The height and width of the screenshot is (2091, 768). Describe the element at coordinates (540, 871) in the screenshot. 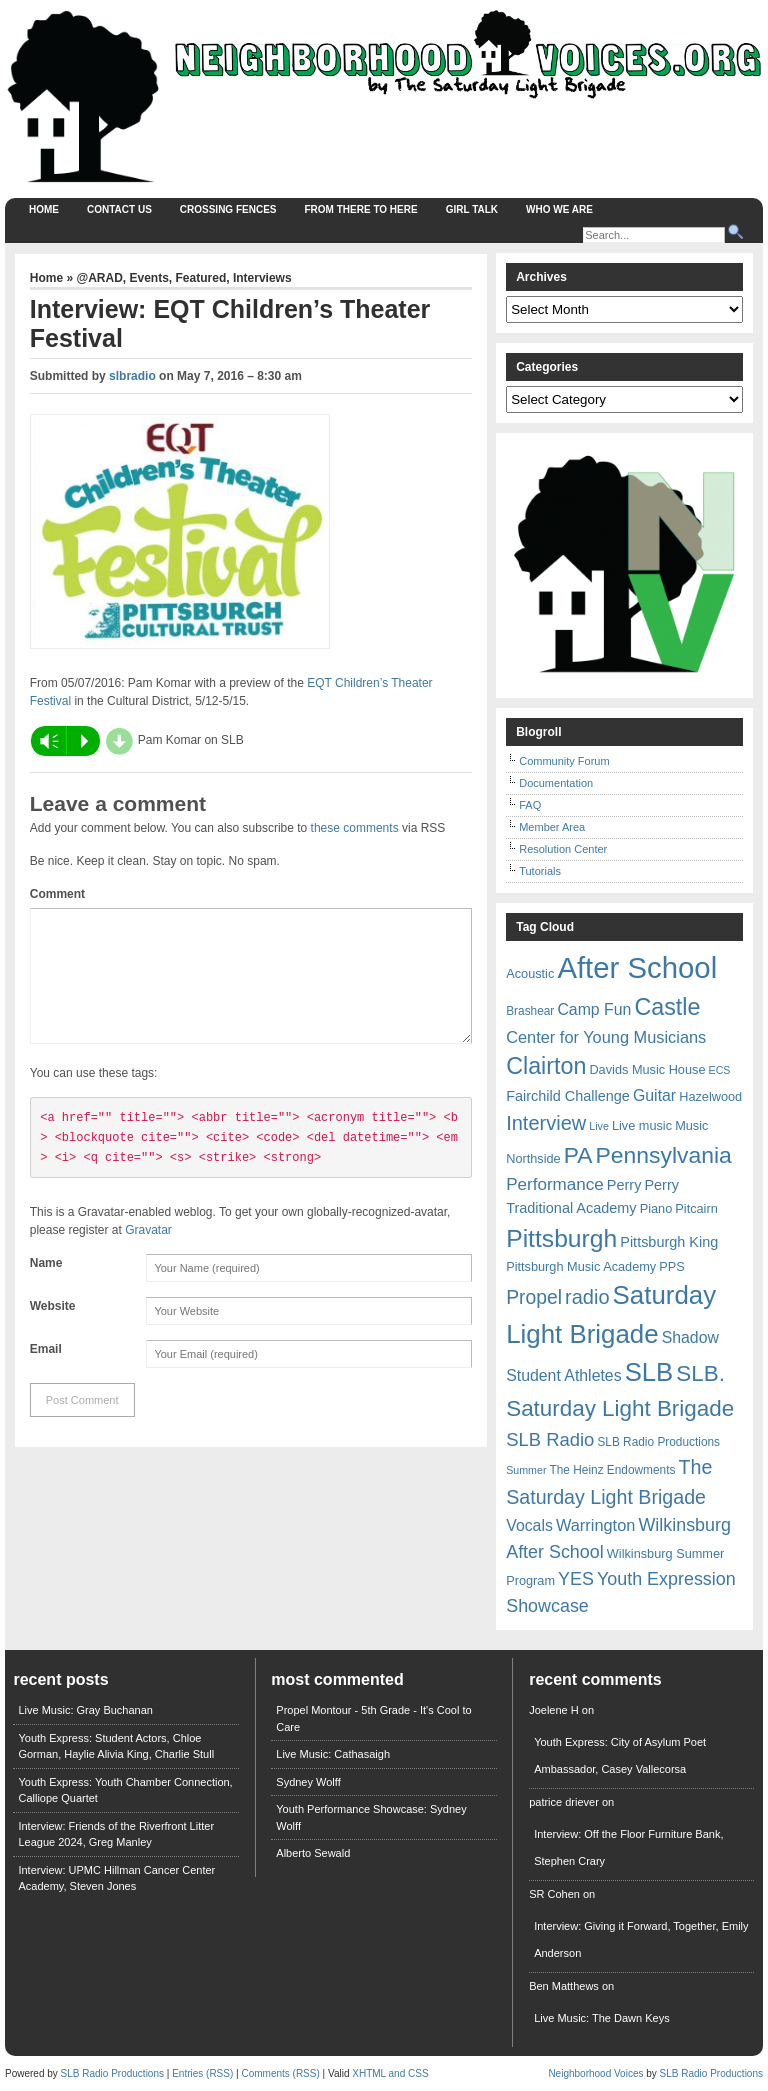

I see `Tutorials` at that location.